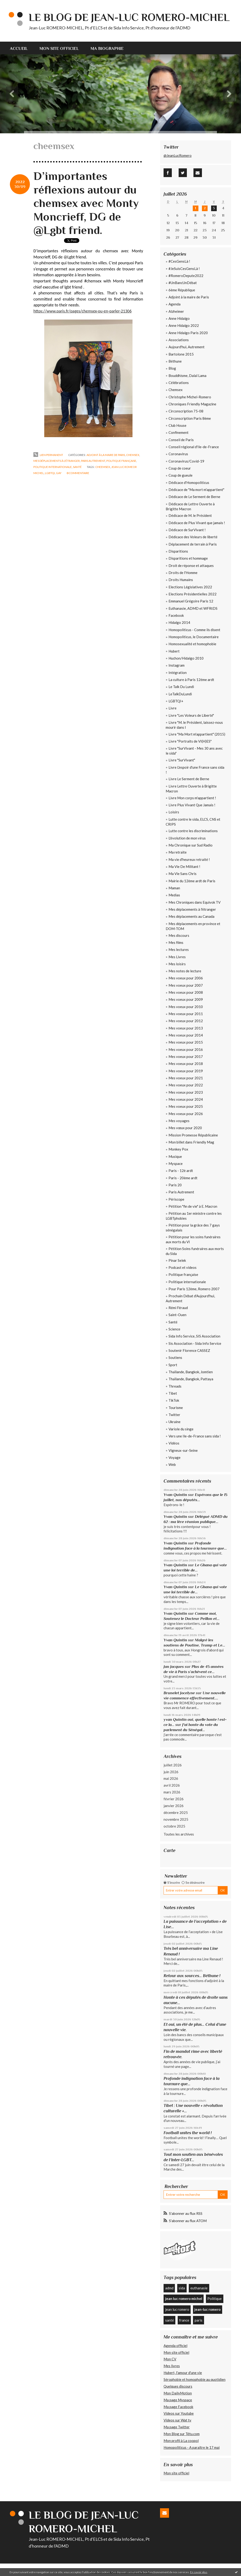 This screenshot has width=241, height=2576. What do you see at coordinates (192, 2447) in the screenshot?
I see `Homopoliticus - A paraître le 17 mai` at bounding box center [192, 2447].